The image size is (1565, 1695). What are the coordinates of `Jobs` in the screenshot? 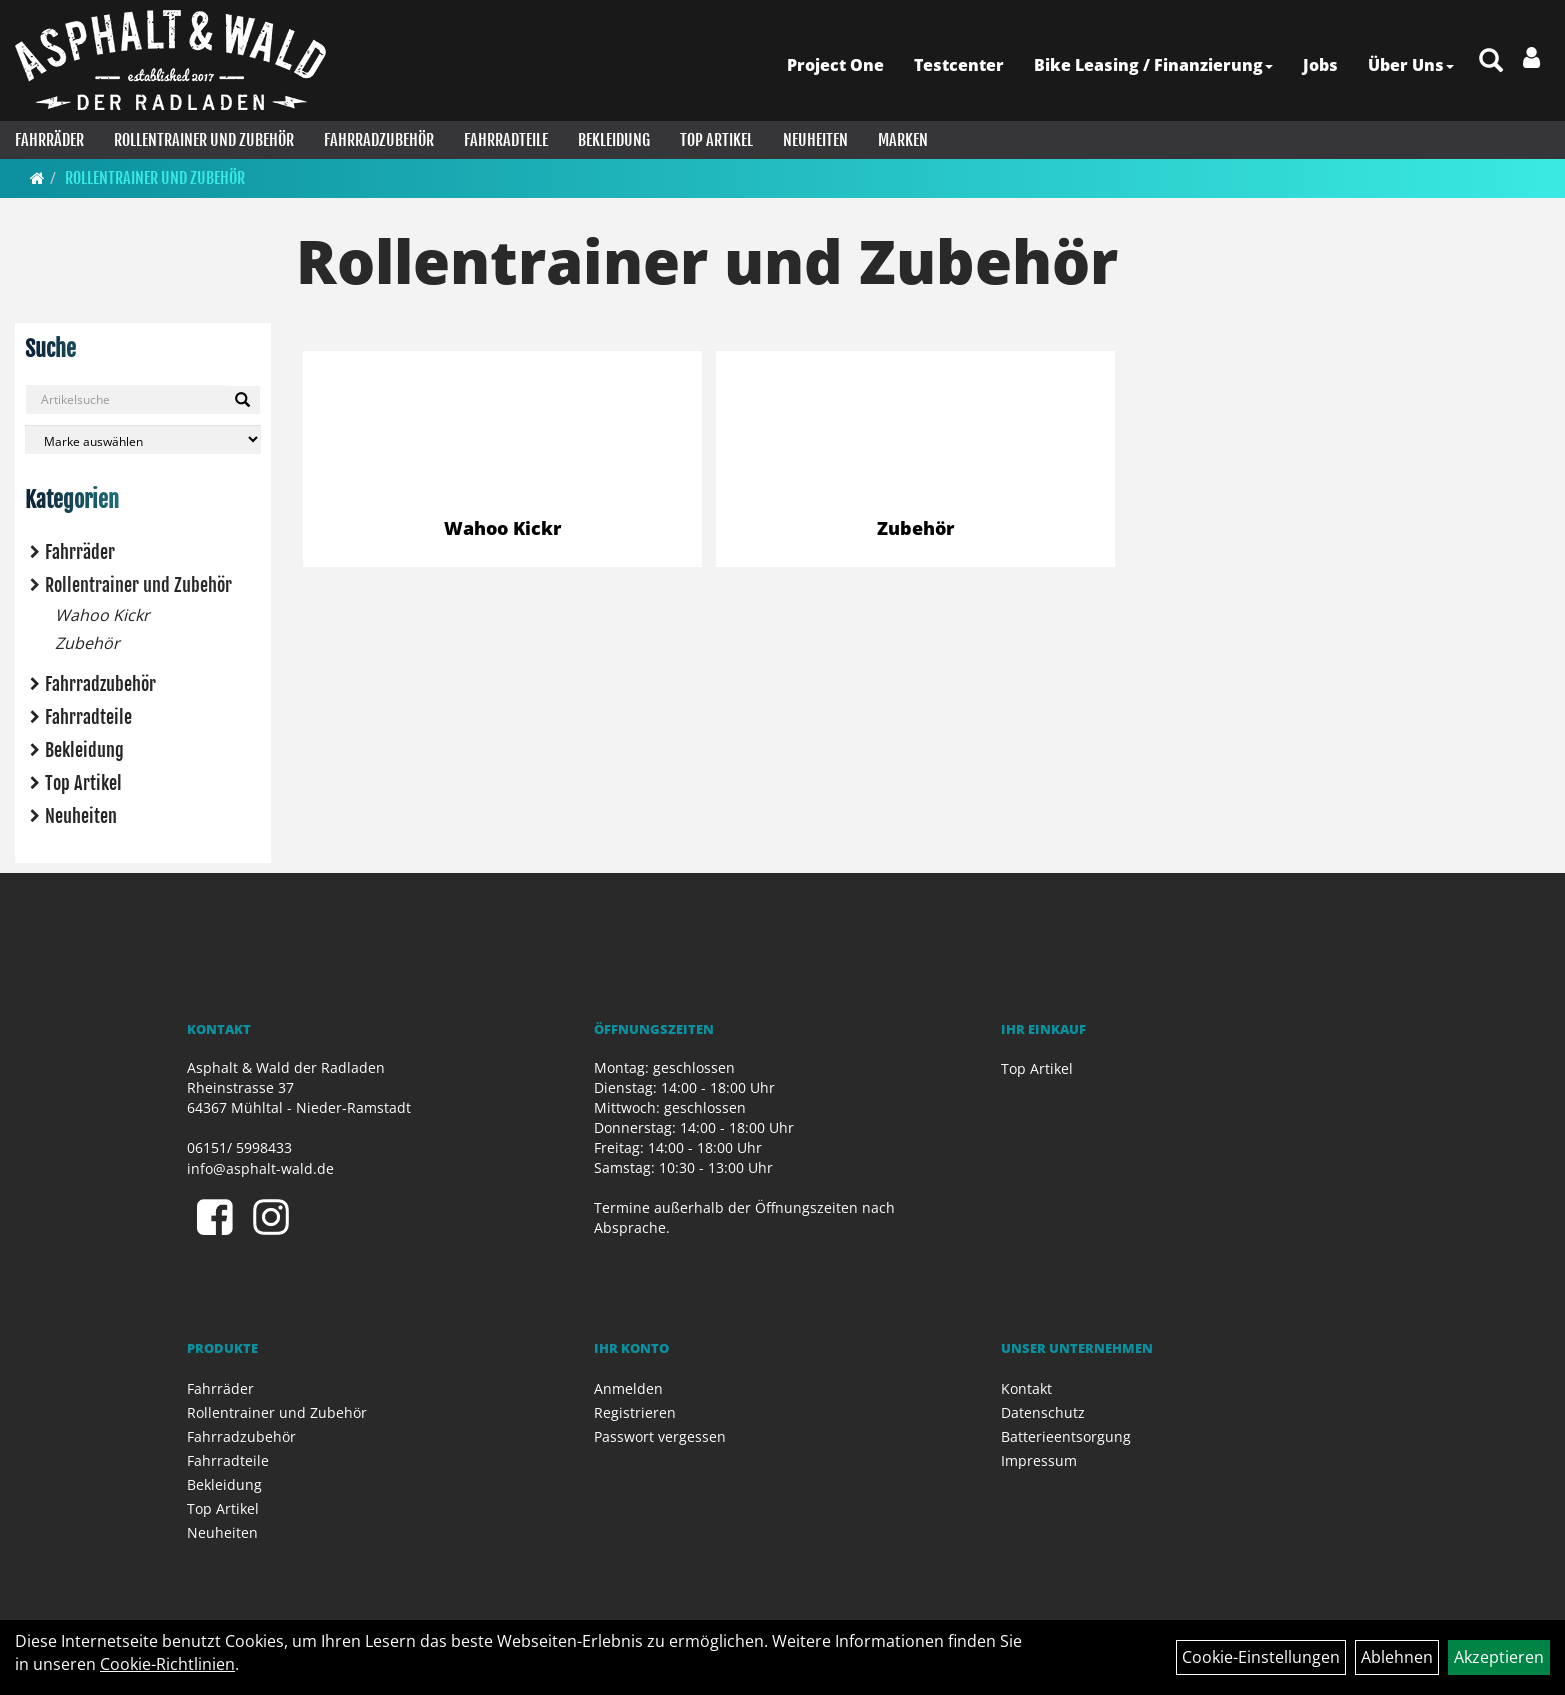 It's located at (1320, 65).